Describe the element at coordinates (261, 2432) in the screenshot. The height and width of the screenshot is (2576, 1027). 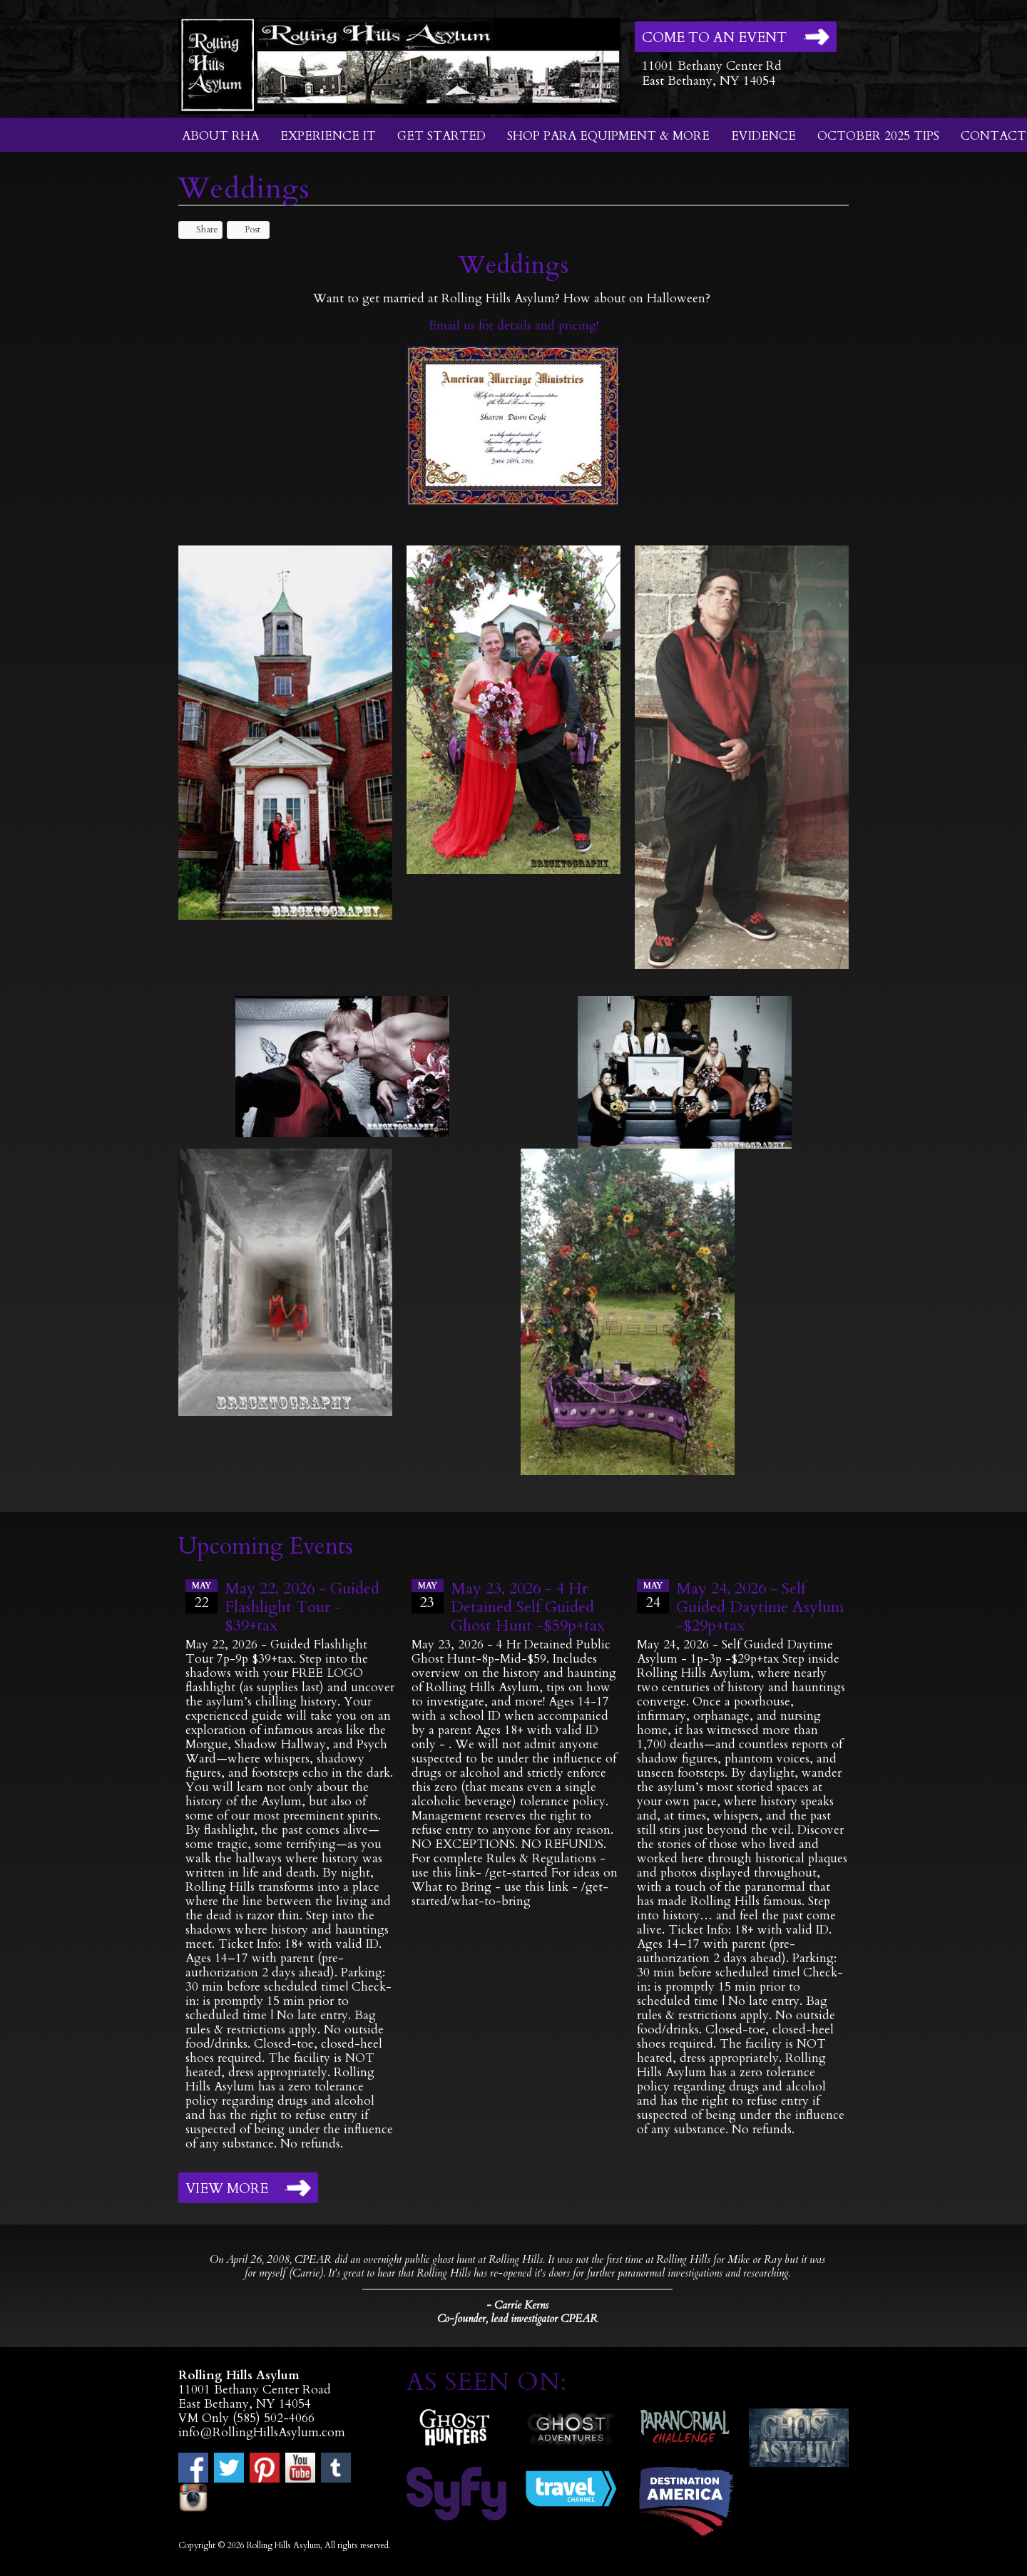
I see `info@RollingHillsAsylum.com` at that location.